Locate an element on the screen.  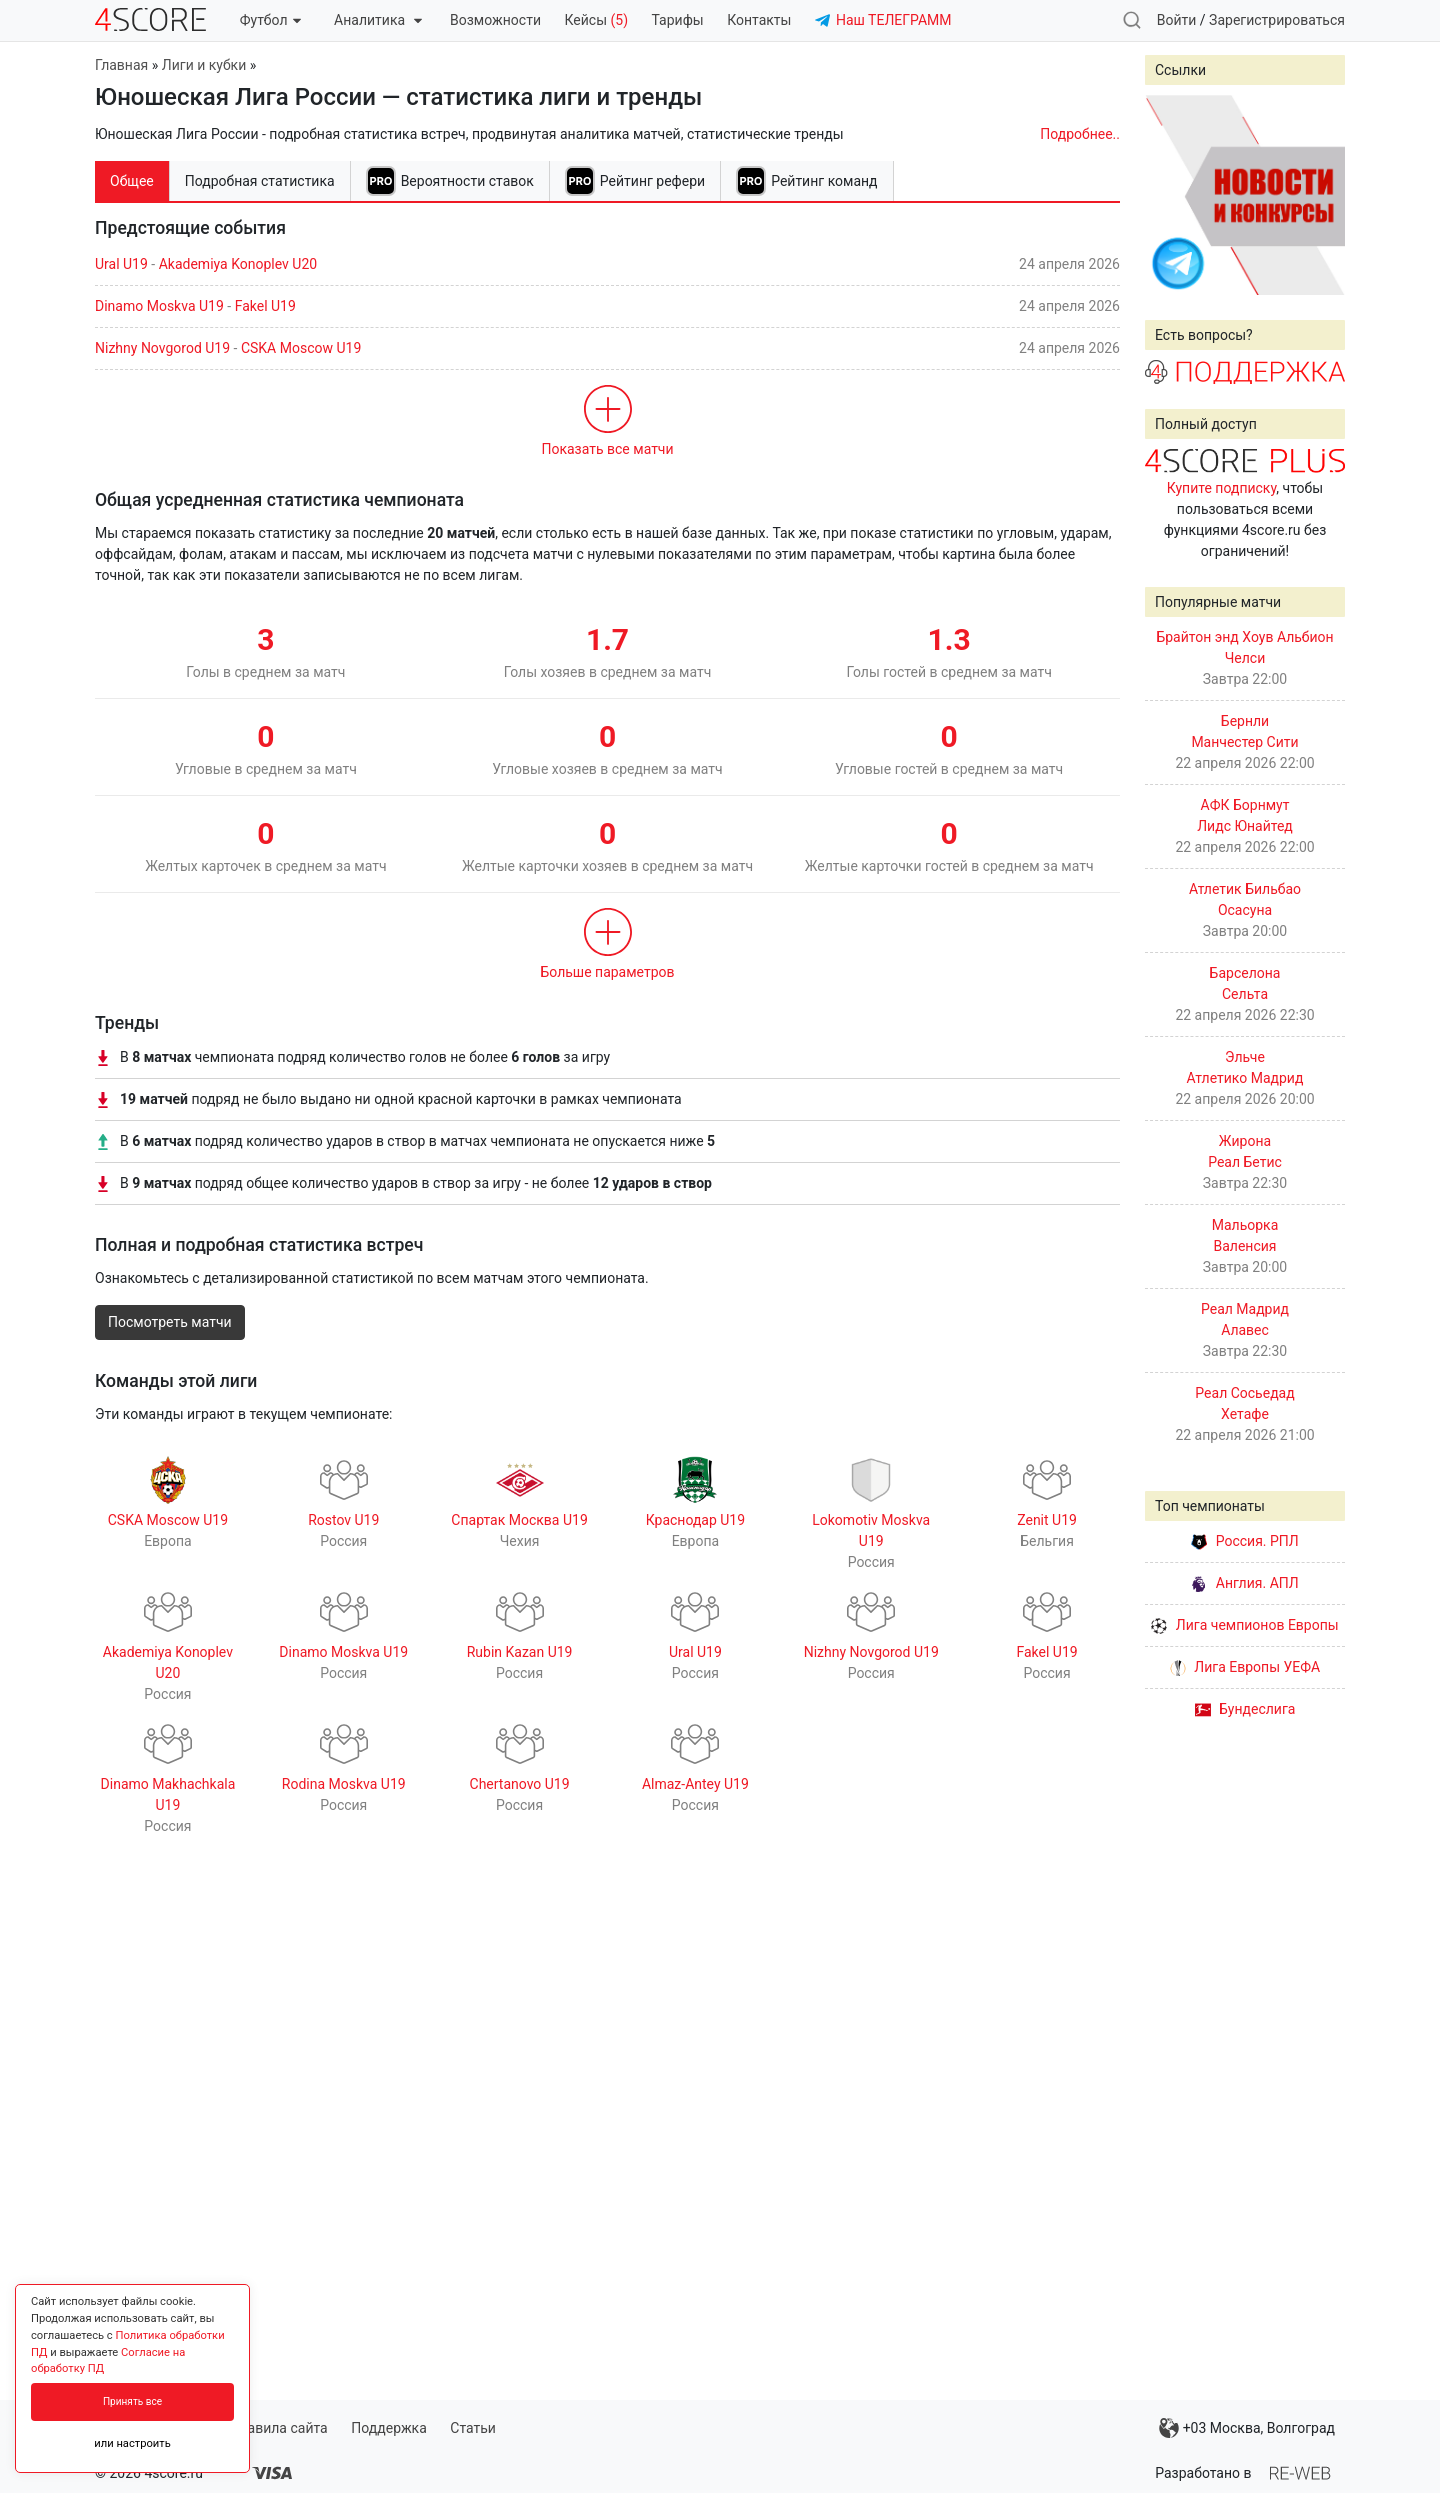
Лига чемпионов Европы is located at coordinates (1244, 1625).